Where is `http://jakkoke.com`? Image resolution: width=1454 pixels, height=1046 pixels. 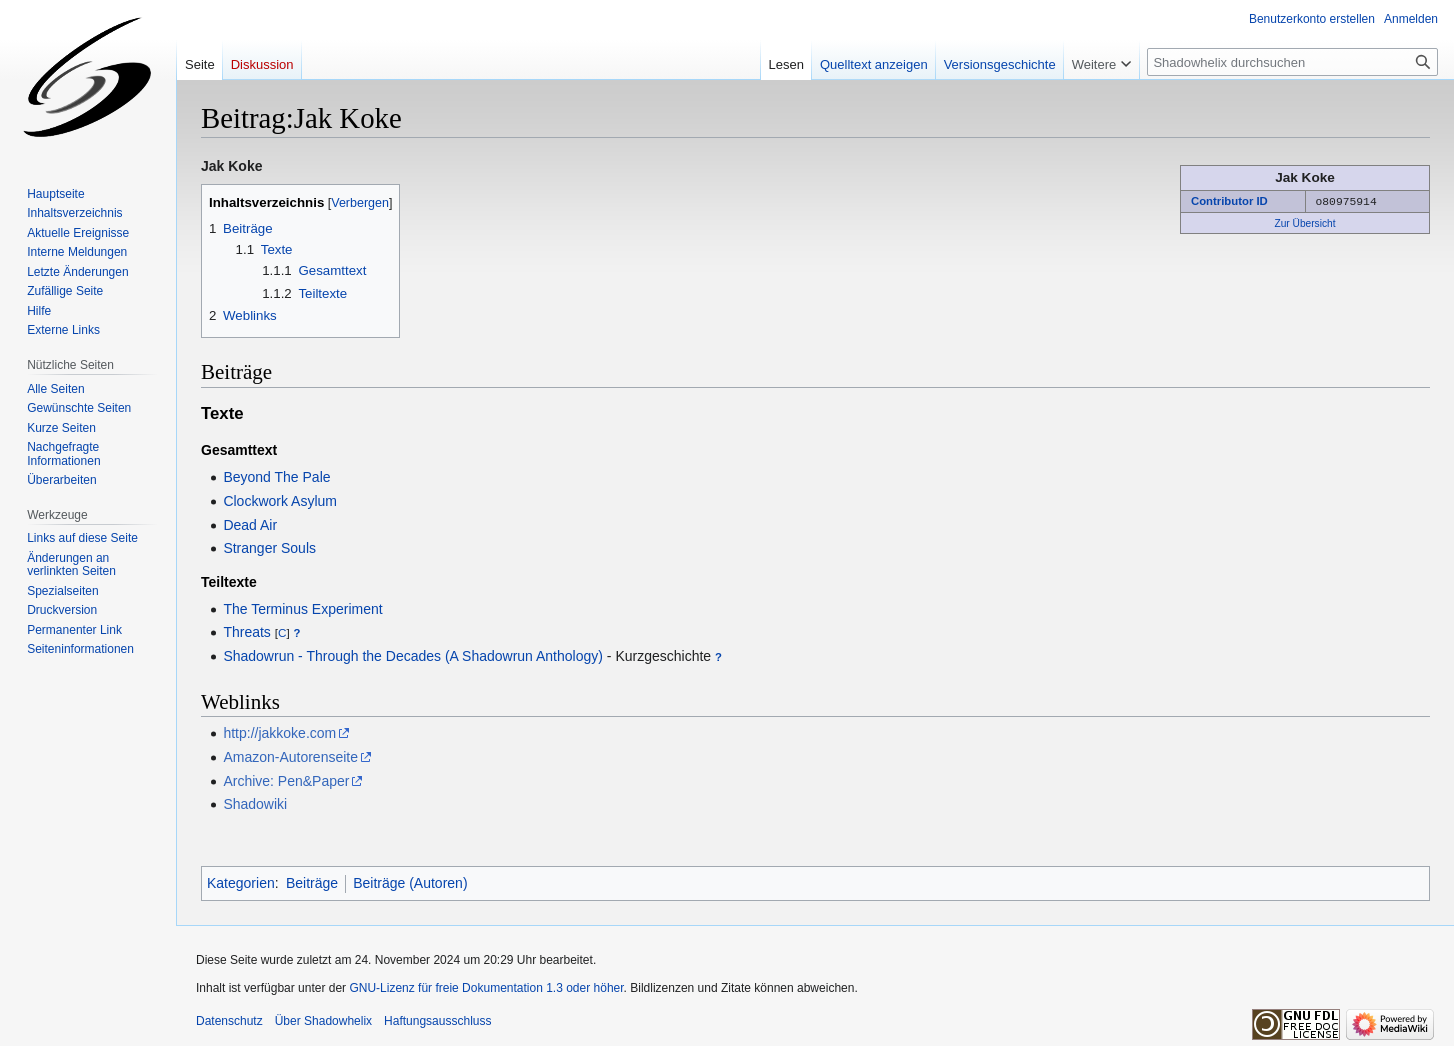 http://jakkoke.com is located at coordinates (279, 733).